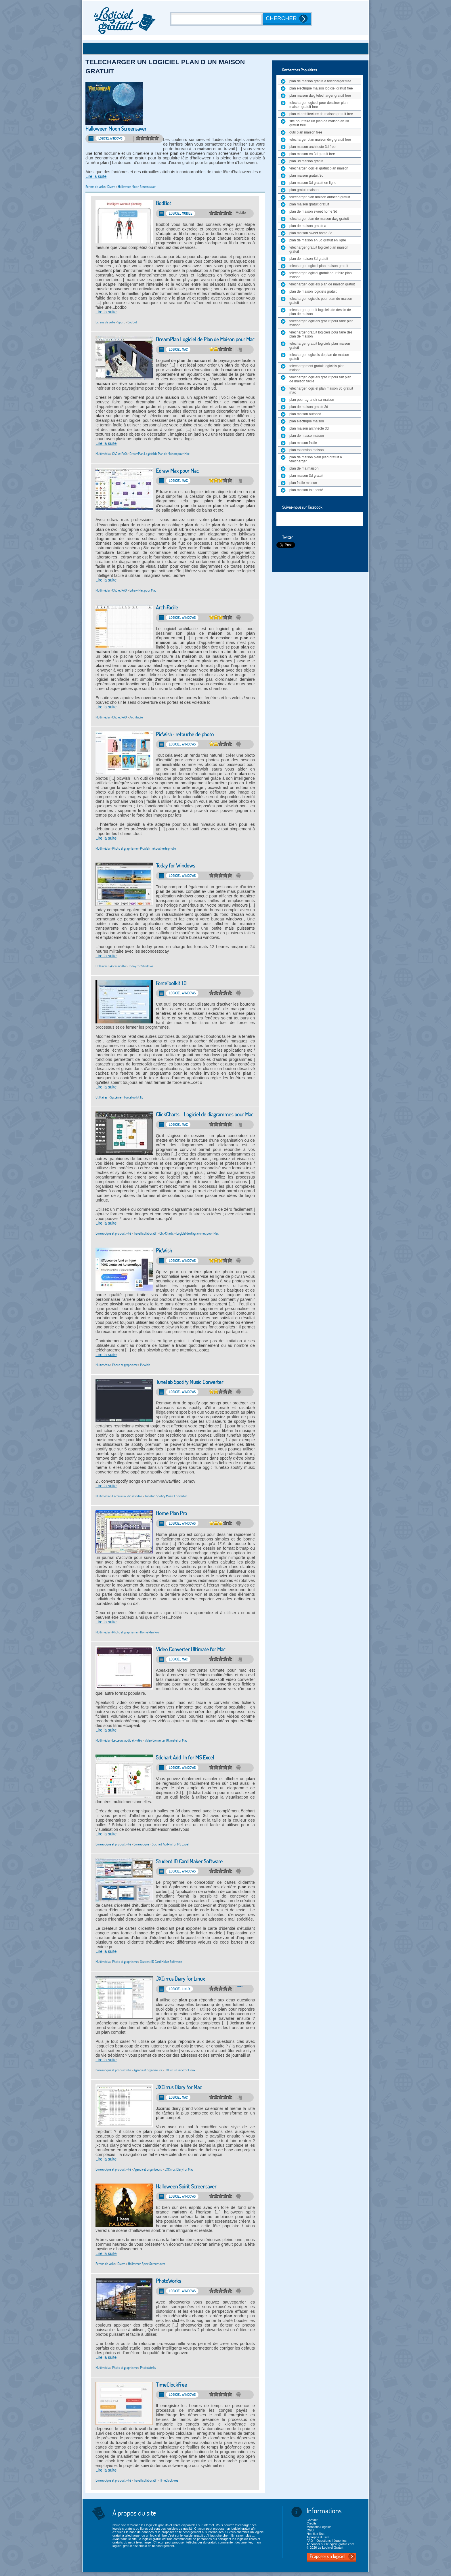 The height and width of the screenshot is (2576, 451). Describe the element at coordinates (111, 186) in the screenshot. I see `Divers` at that location.